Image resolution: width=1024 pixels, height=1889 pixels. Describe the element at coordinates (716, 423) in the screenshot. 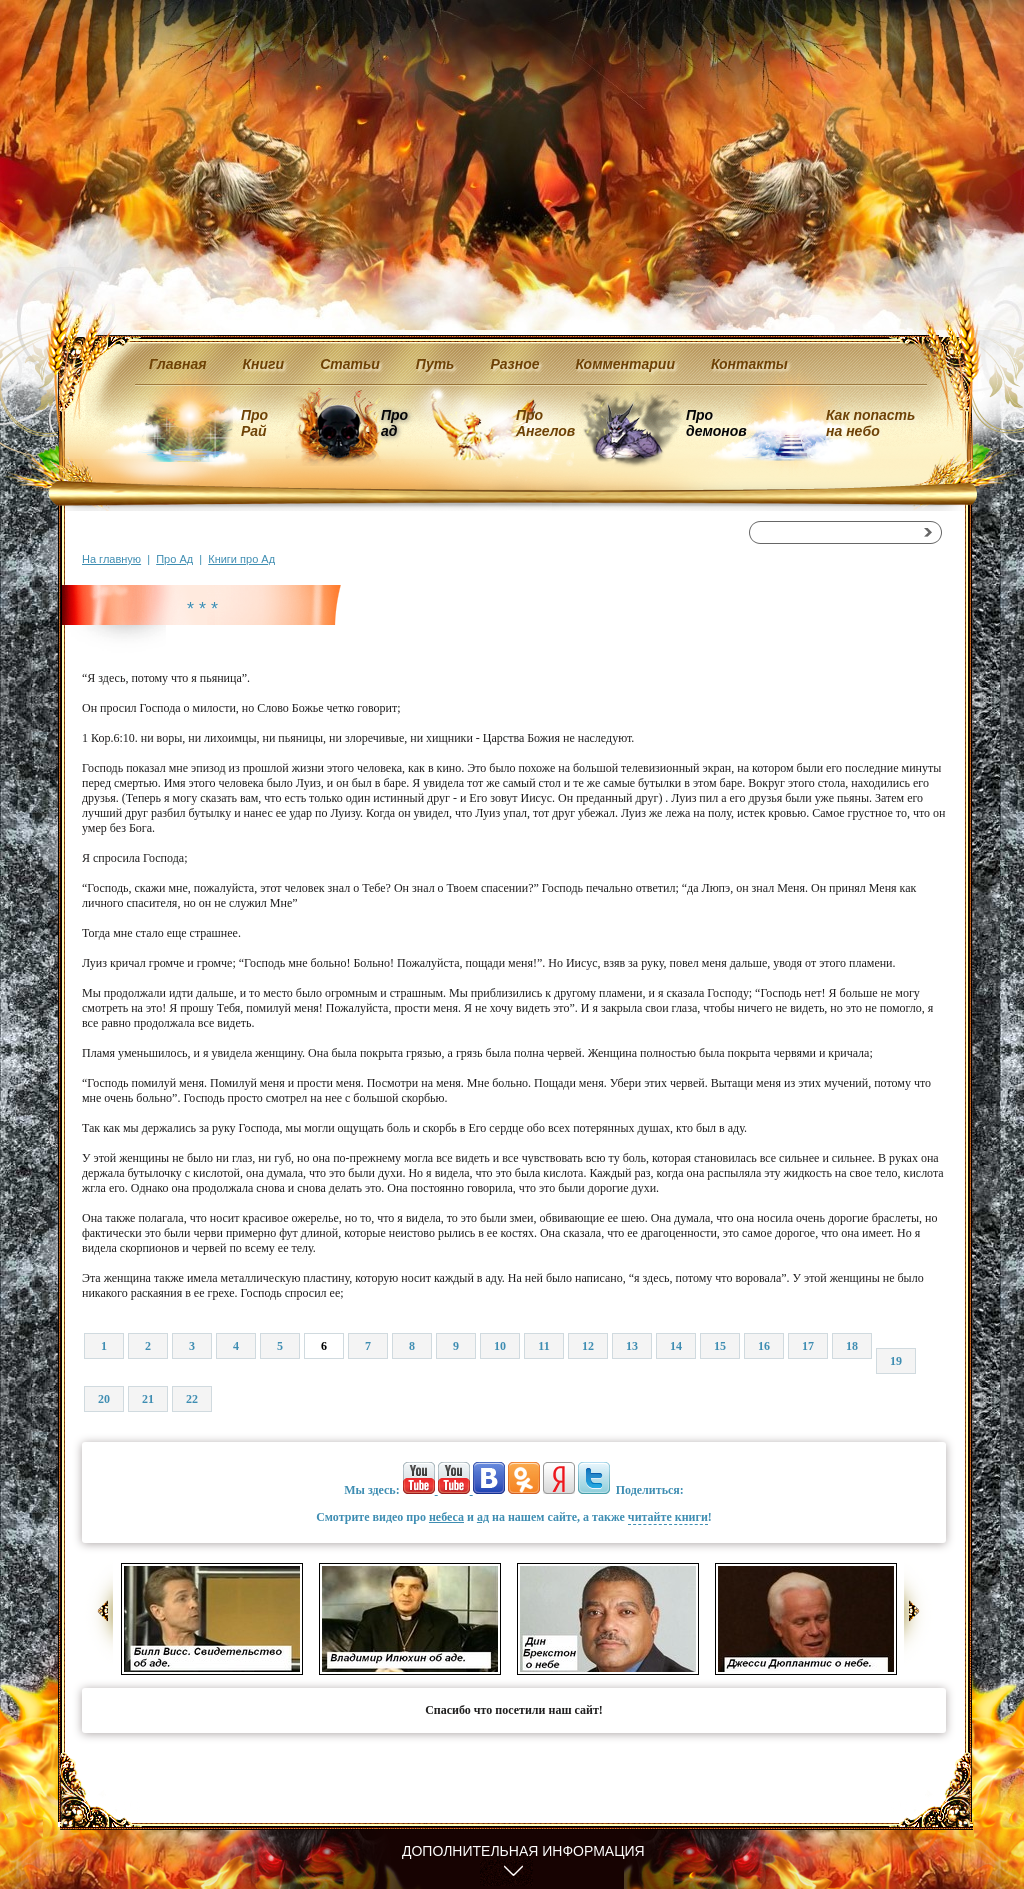

I see `Про демонов` at that location.